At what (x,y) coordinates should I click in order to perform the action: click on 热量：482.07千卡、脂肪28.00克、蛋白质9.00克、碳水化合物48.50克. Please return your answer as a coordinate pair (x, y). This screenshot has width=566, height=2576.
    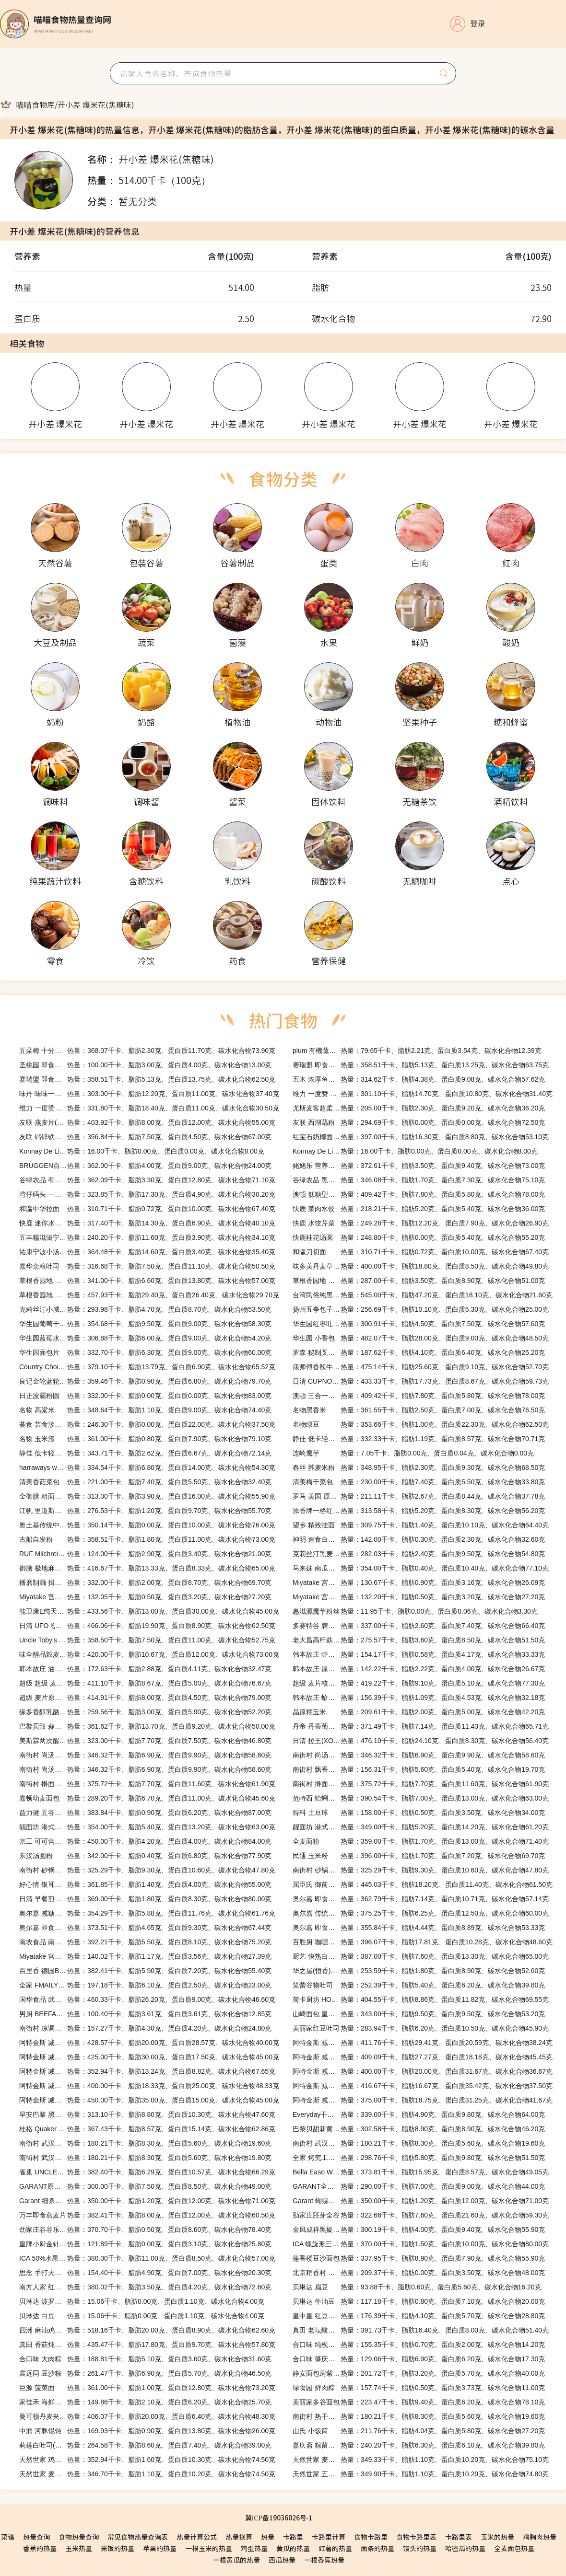
    Looking at the image, I should click on (421, 1338).